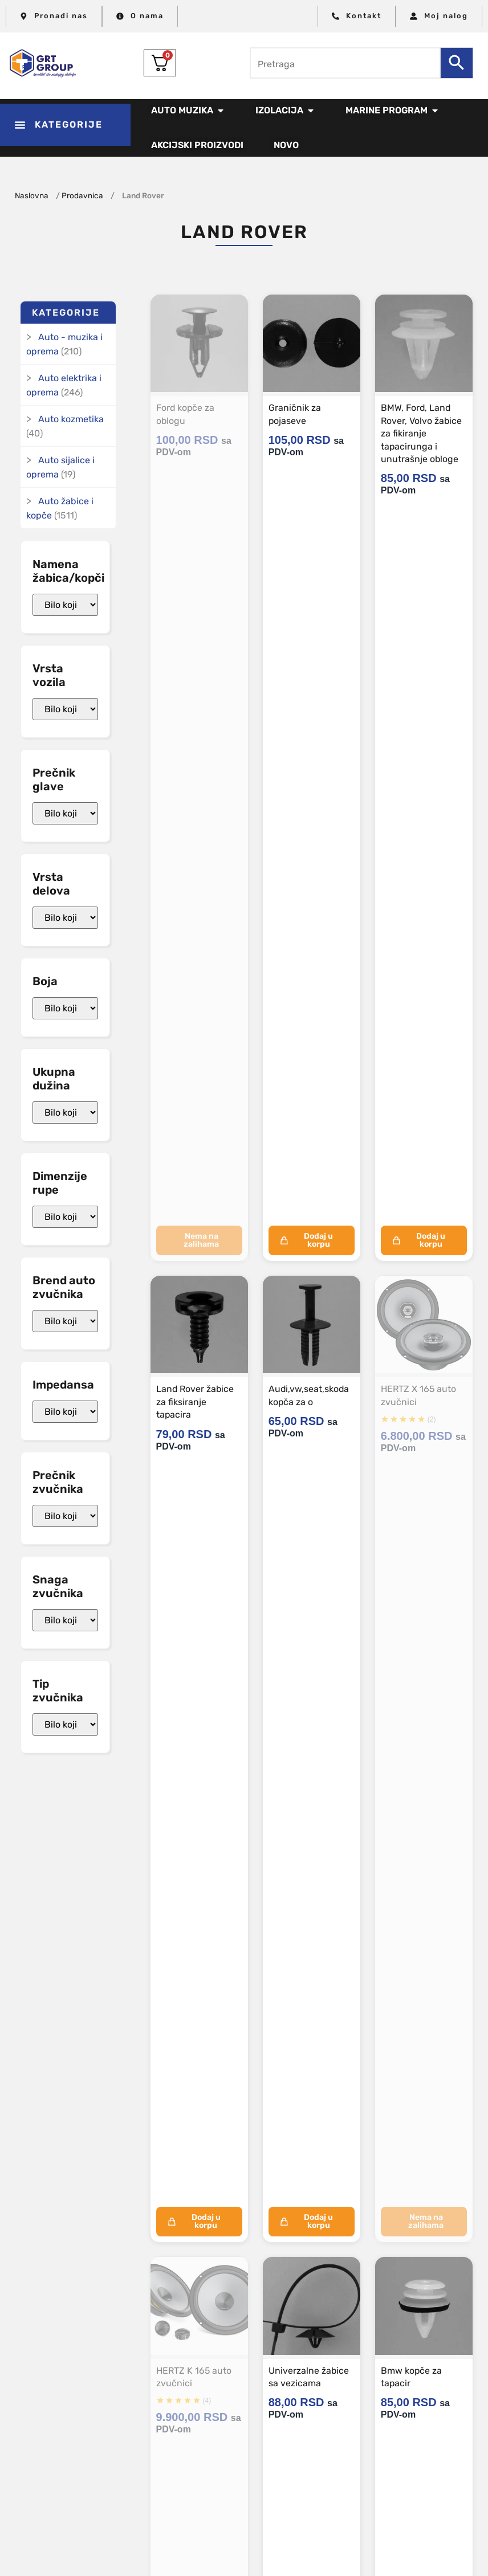 The height and width of the screenshot is (2576, 488). Describe the element at coordinates (306, 1240) in the screenshot. I see `Dodaj u korpu` at that location.